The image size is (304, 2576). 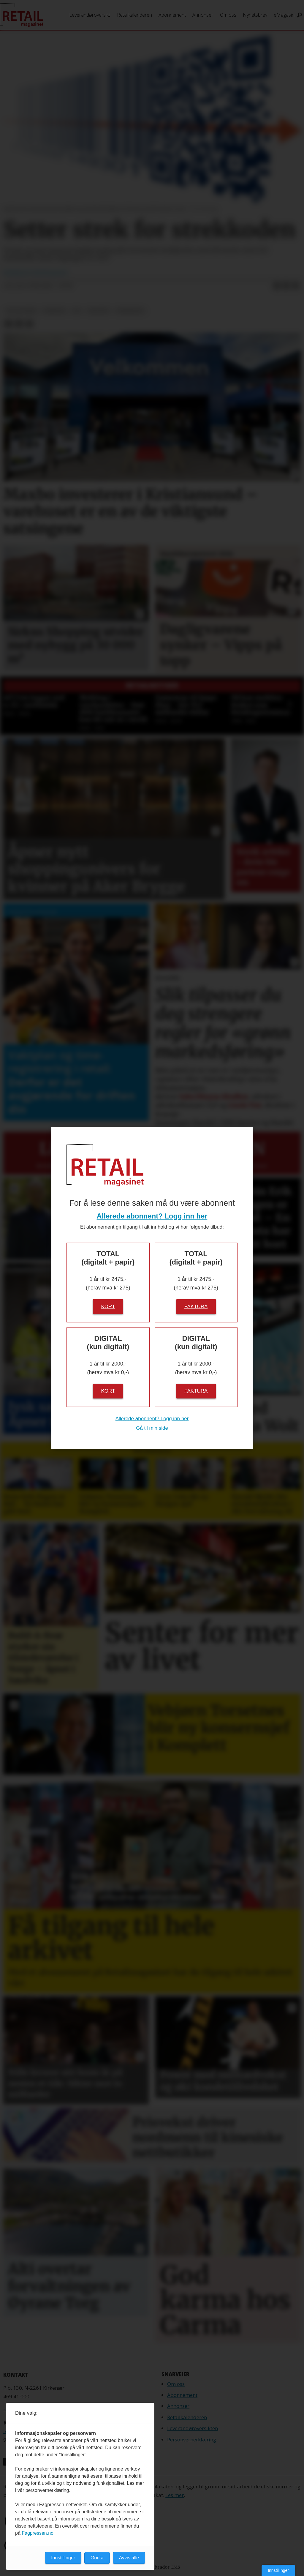 I want to click on Leverandøroversikt, so click(x=89, y=15).